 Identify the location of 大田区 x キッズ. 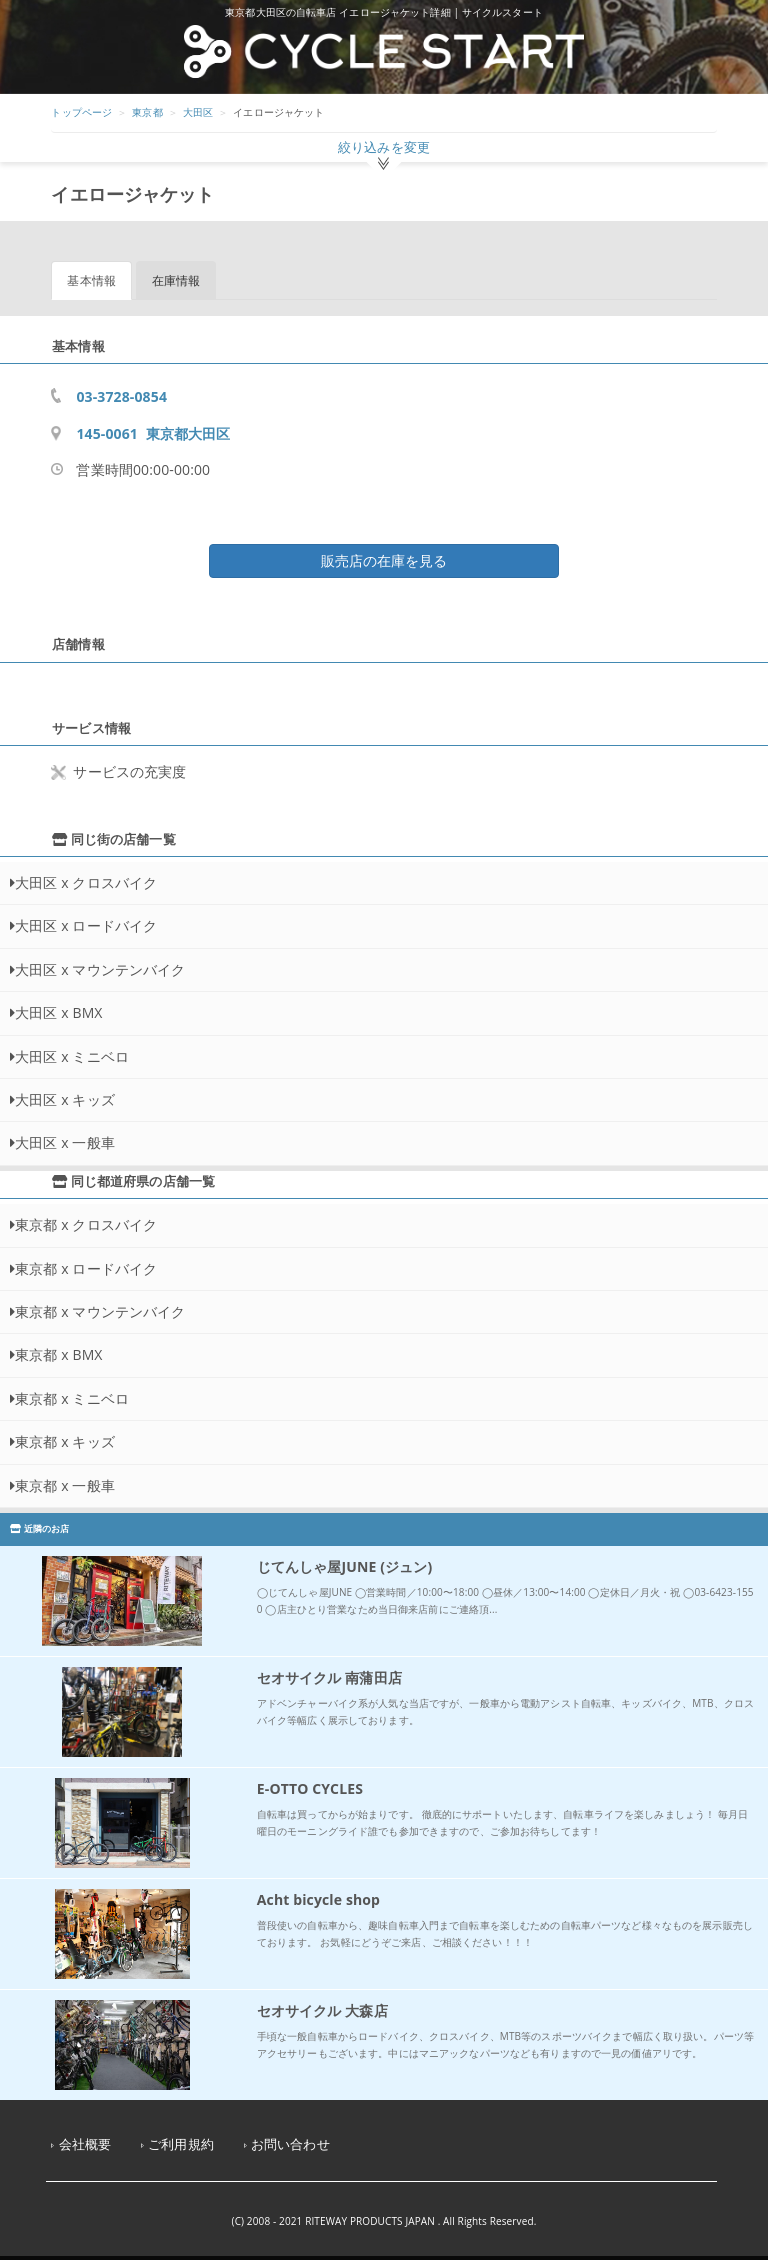
(65, 1099).